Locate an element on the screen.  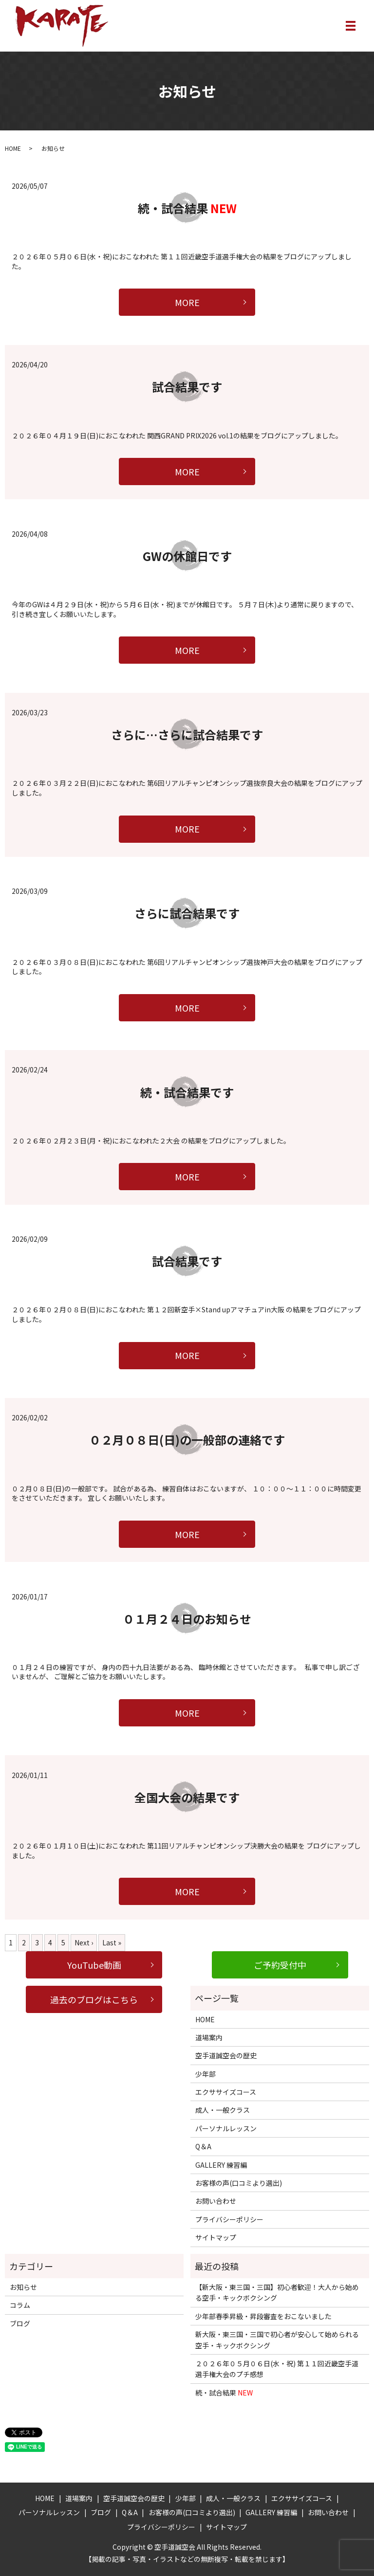
お客様の声(口コミより選出) is located at coordinates (238, 2183).